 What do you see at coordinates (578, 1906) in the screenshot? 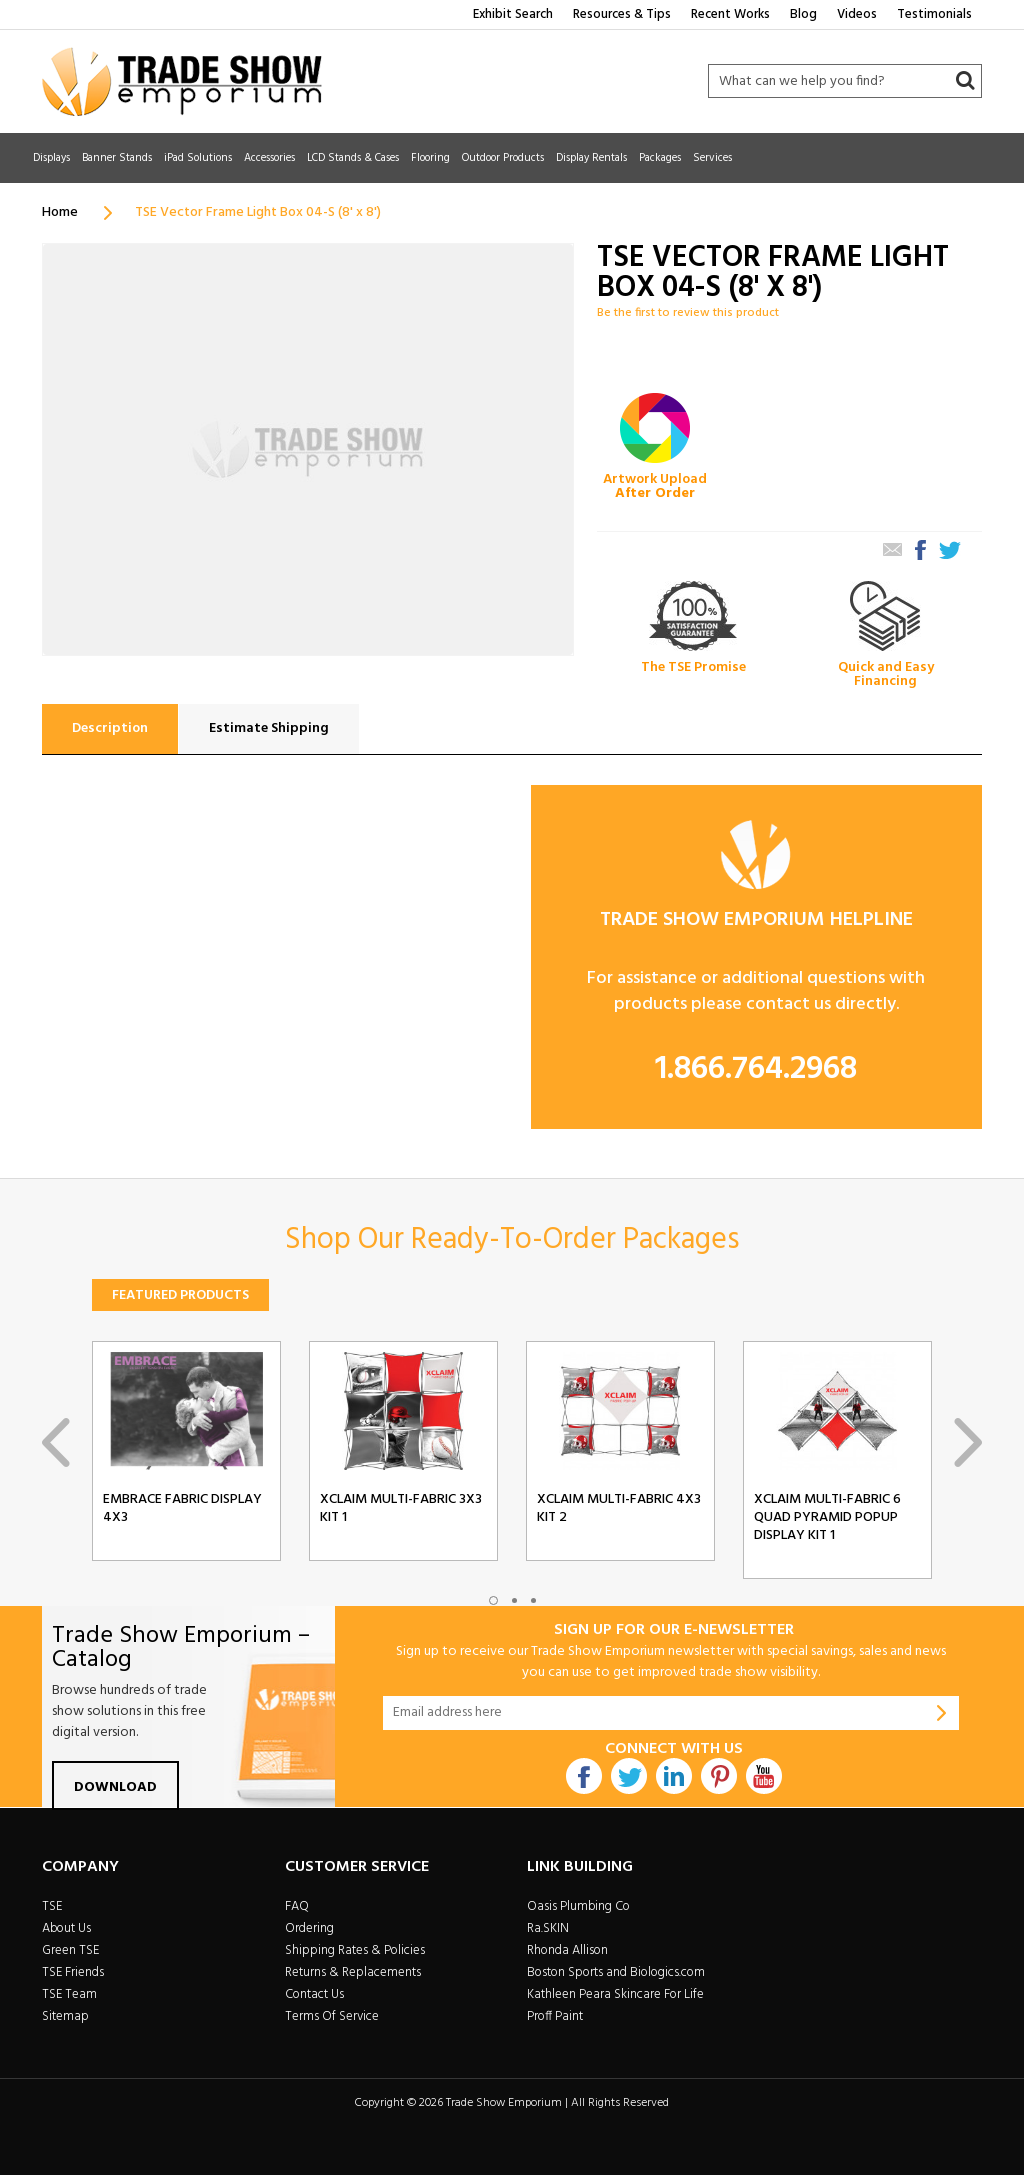
I see `Oasis Plumbing Co` at bounding box center [578, 1906].